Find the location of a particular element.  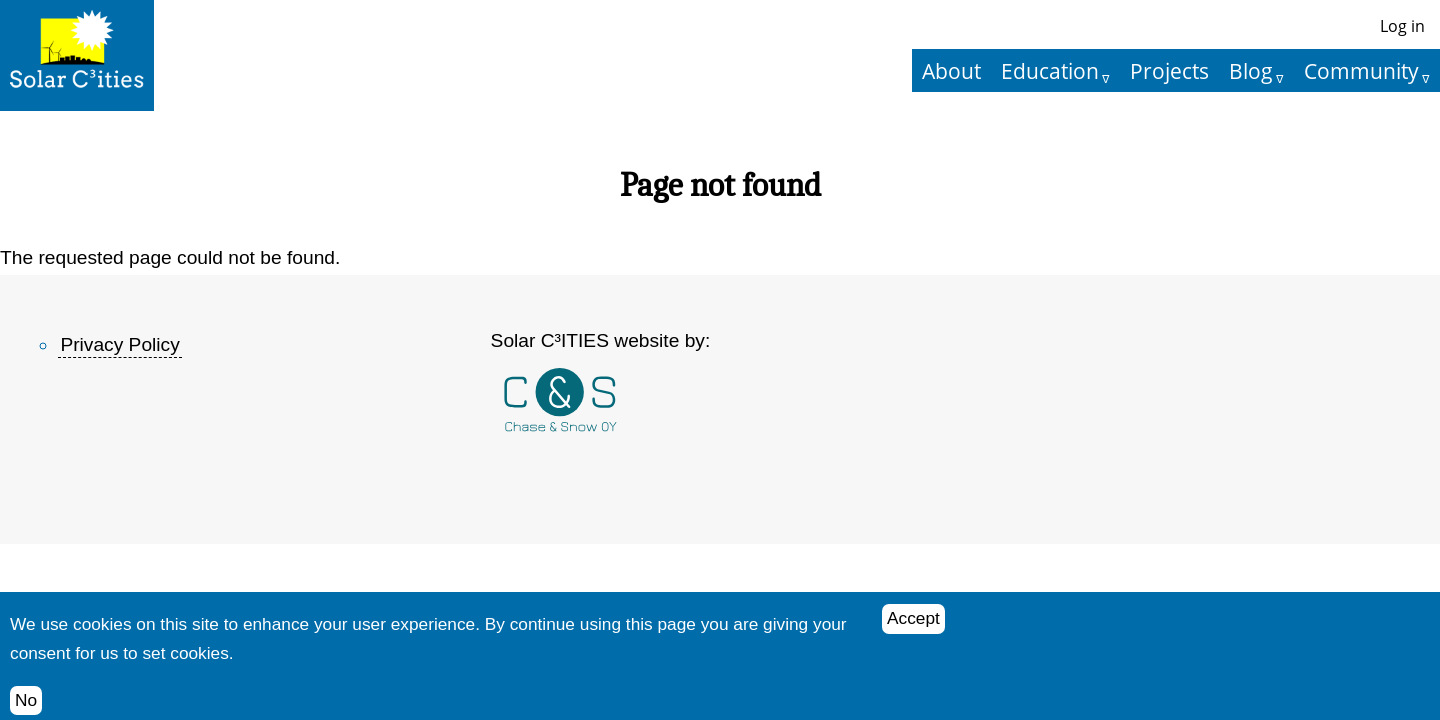

Community is located at coordinates (1361, 70).